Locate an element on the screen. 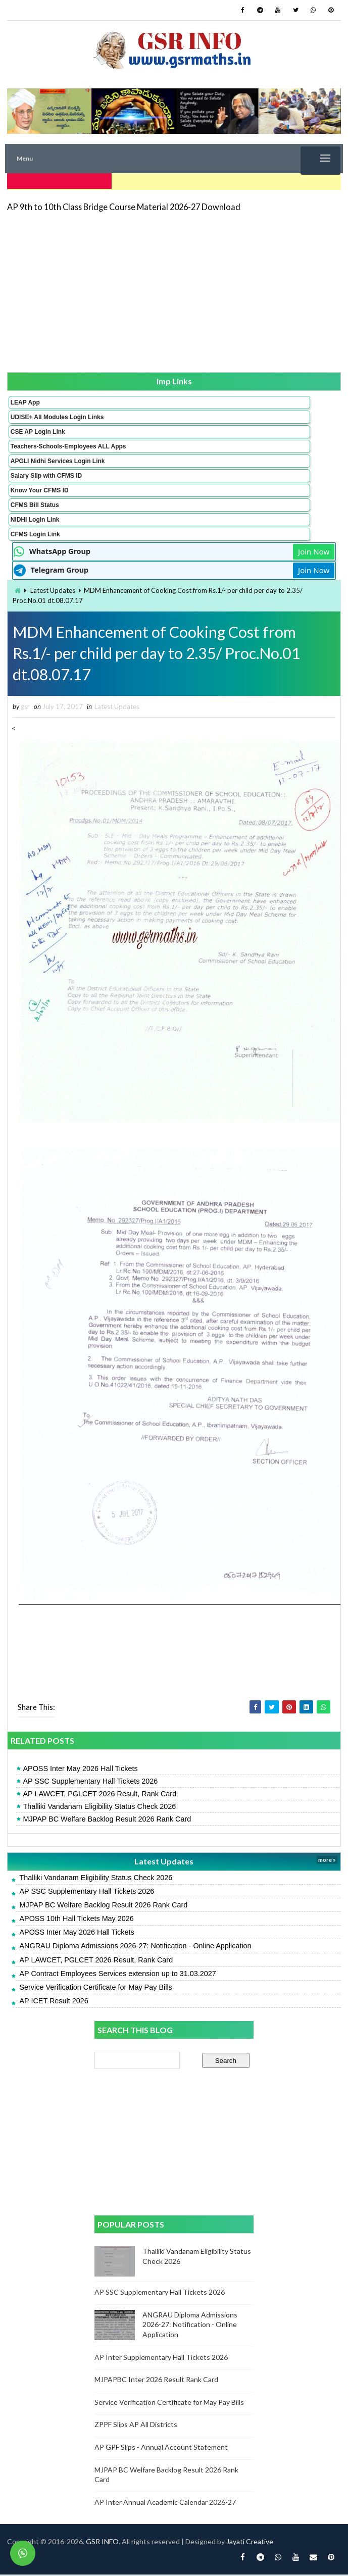 The height and width of the screenshot is (2576, 348). NIDHI Login Link is located at coordinates (35, 517).